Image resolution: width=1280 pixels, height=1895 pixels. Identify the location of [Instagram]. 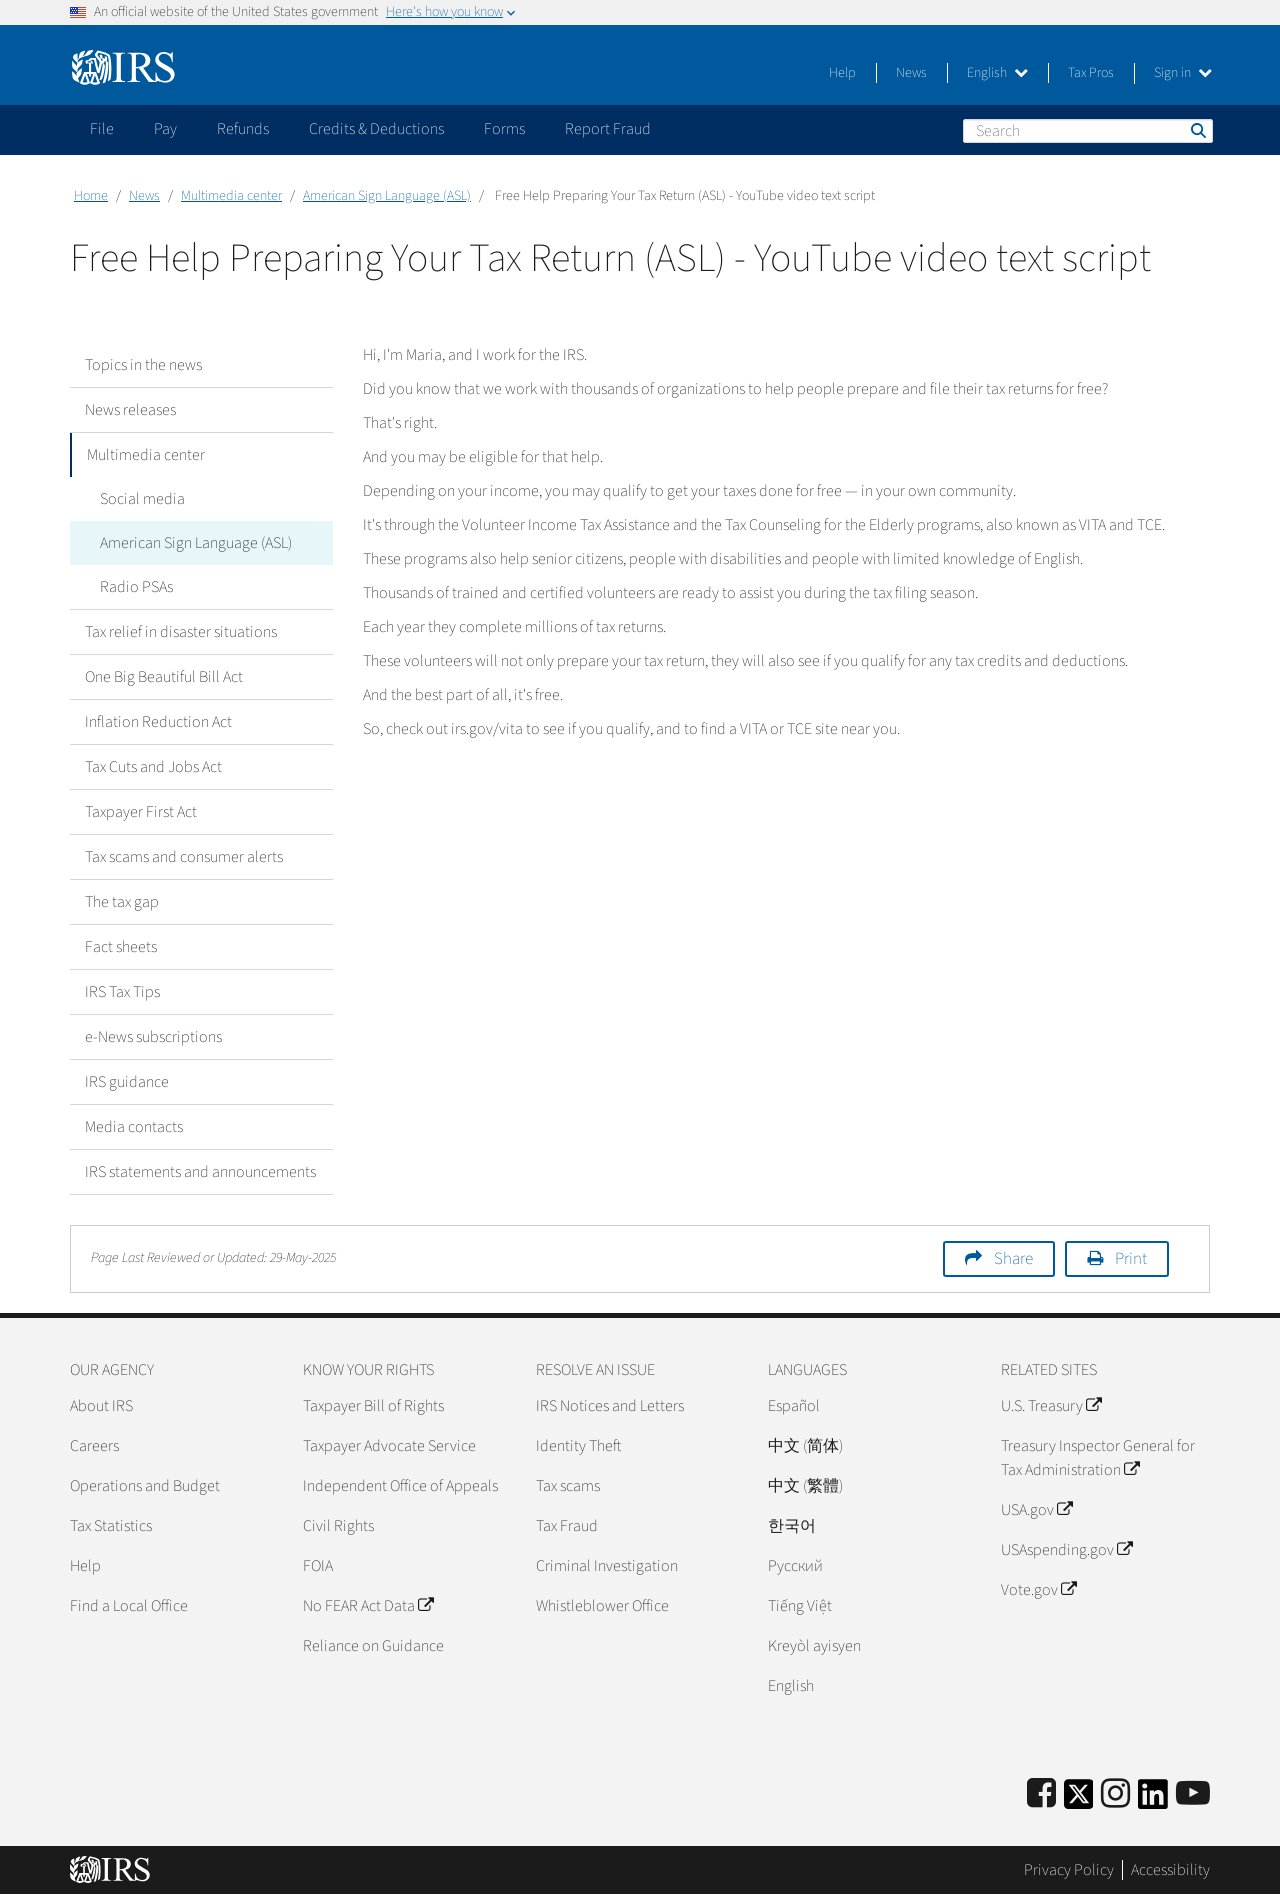
(1115, 1794).